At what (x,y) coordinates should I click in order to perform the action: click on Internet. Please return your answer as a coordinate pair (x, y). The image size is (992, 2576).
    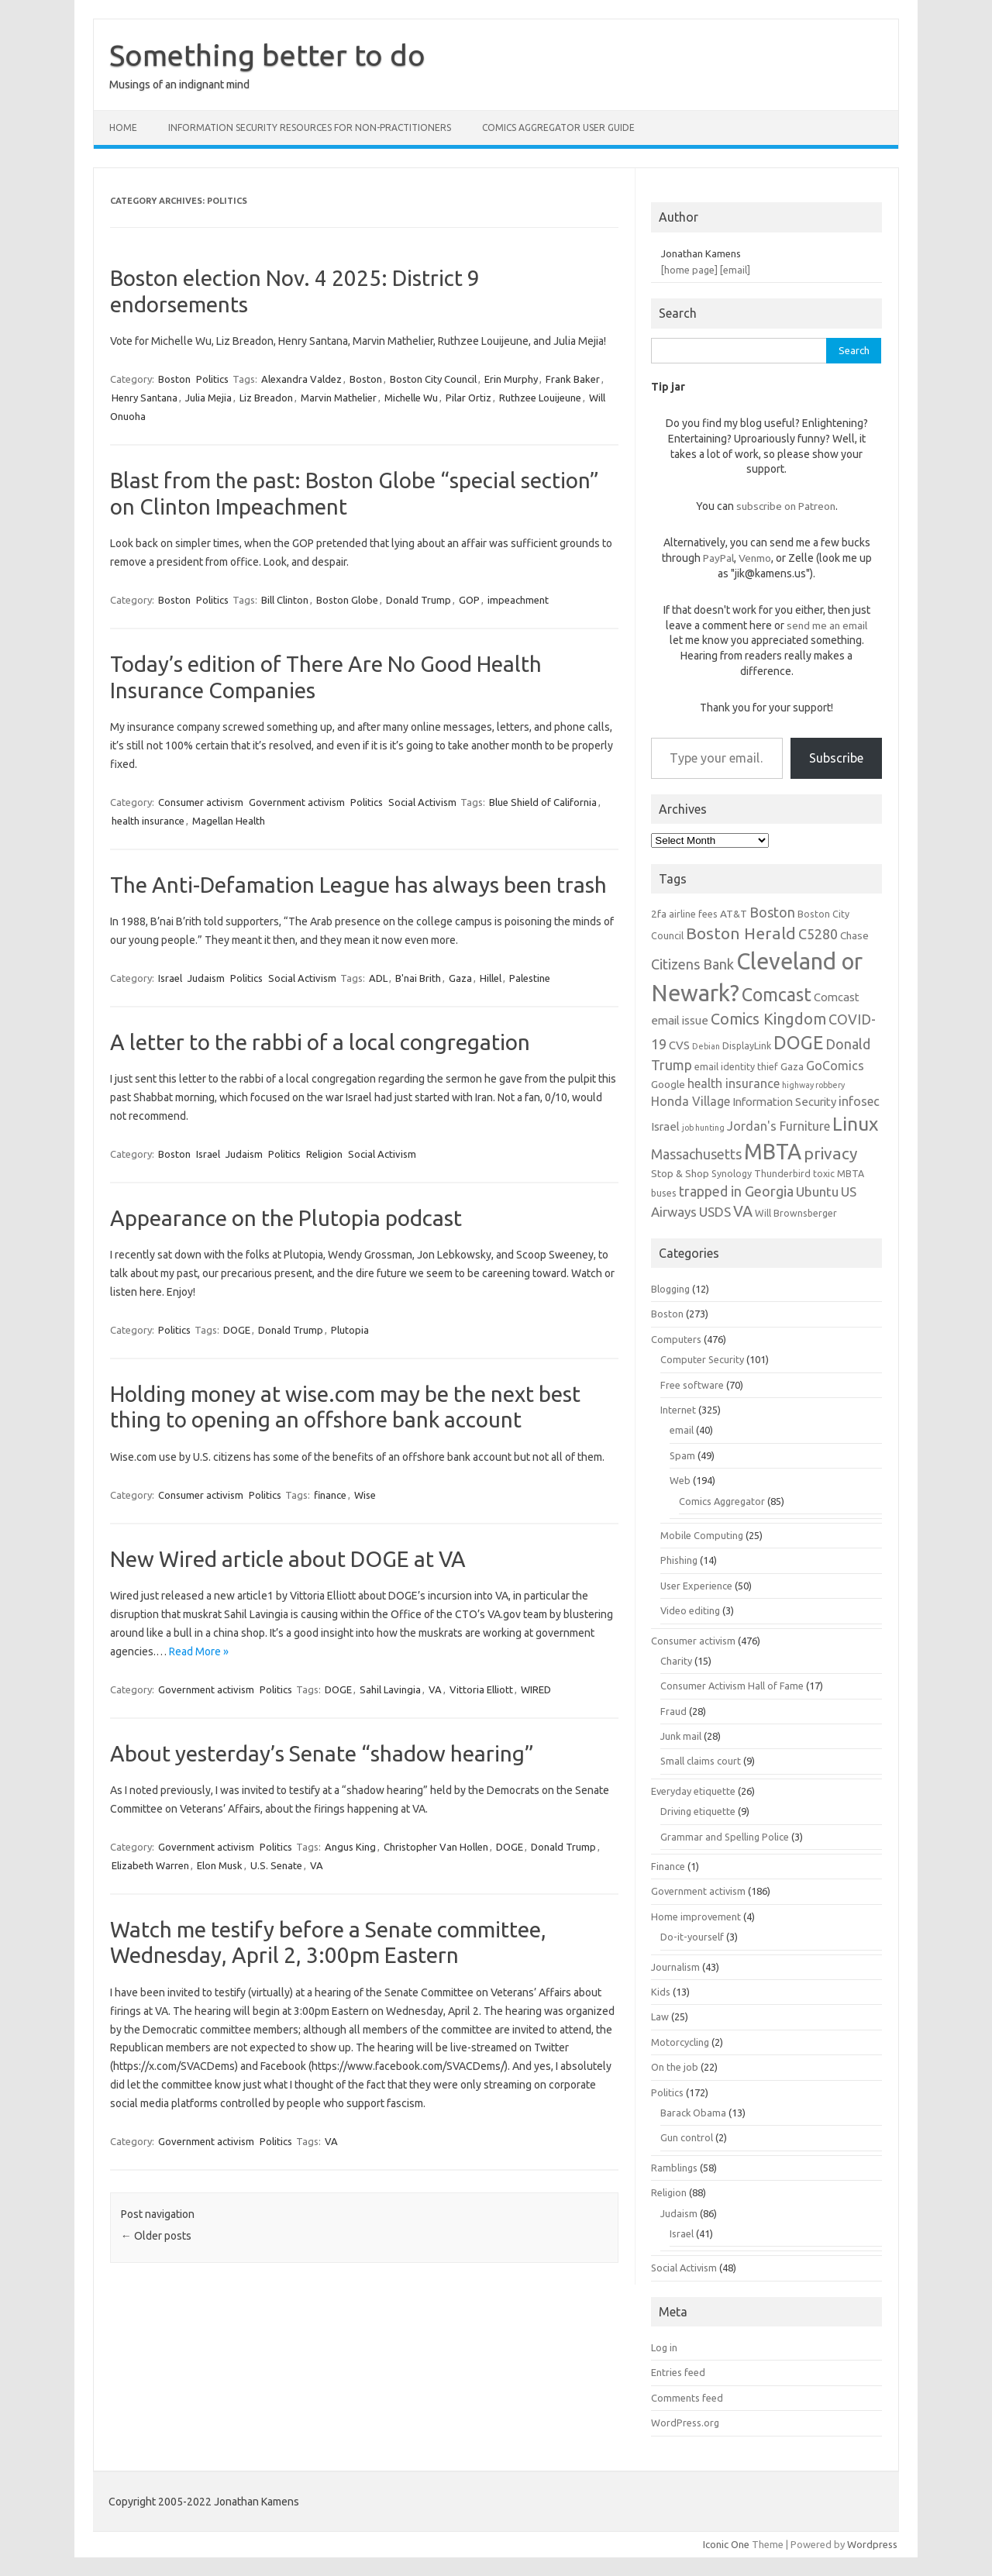
    Looking at the image, I should click on (678, 1409).